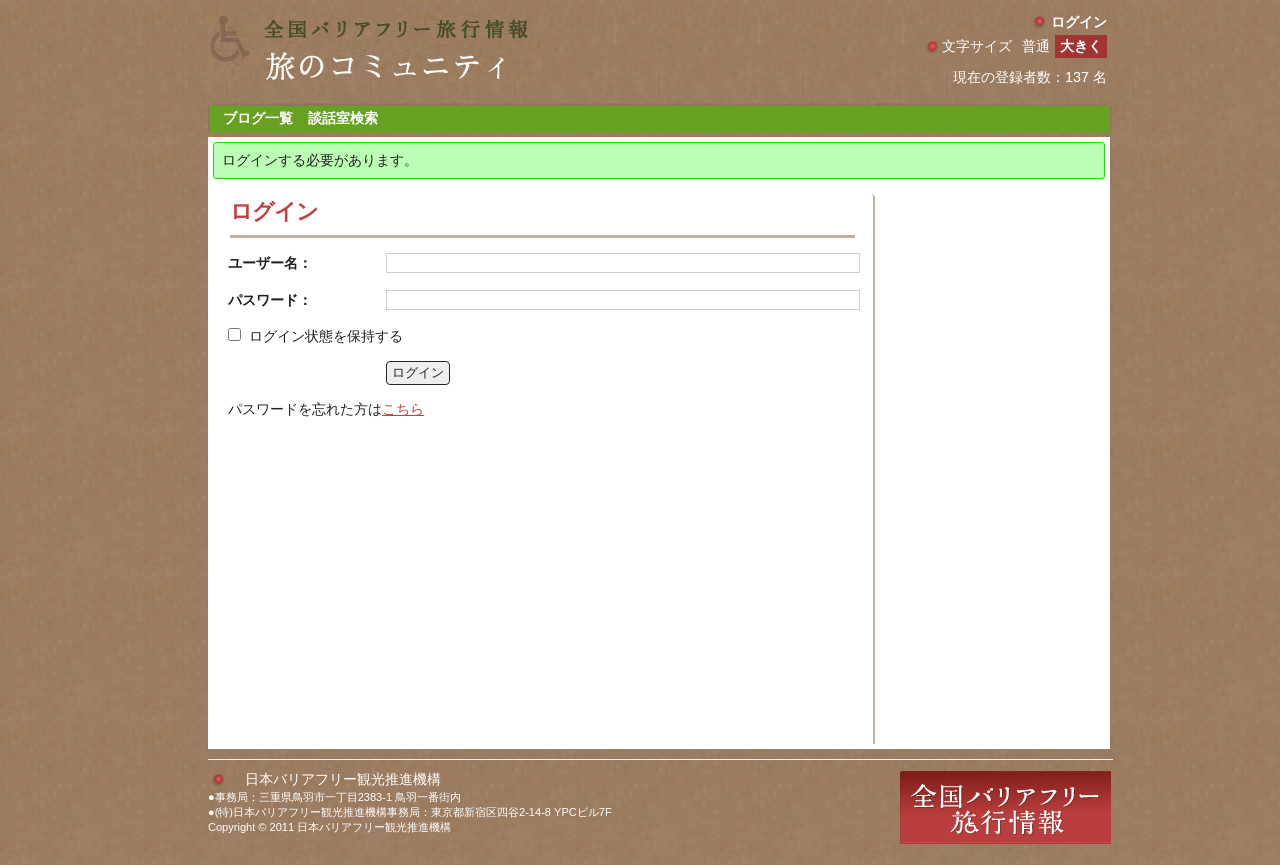 Image resolution: width=1280 pixels, height=865 pixels. Describe the element at coordinates (343, 779) in the screenshot. I see `日本バリアフリー観光推進機構` at that location.